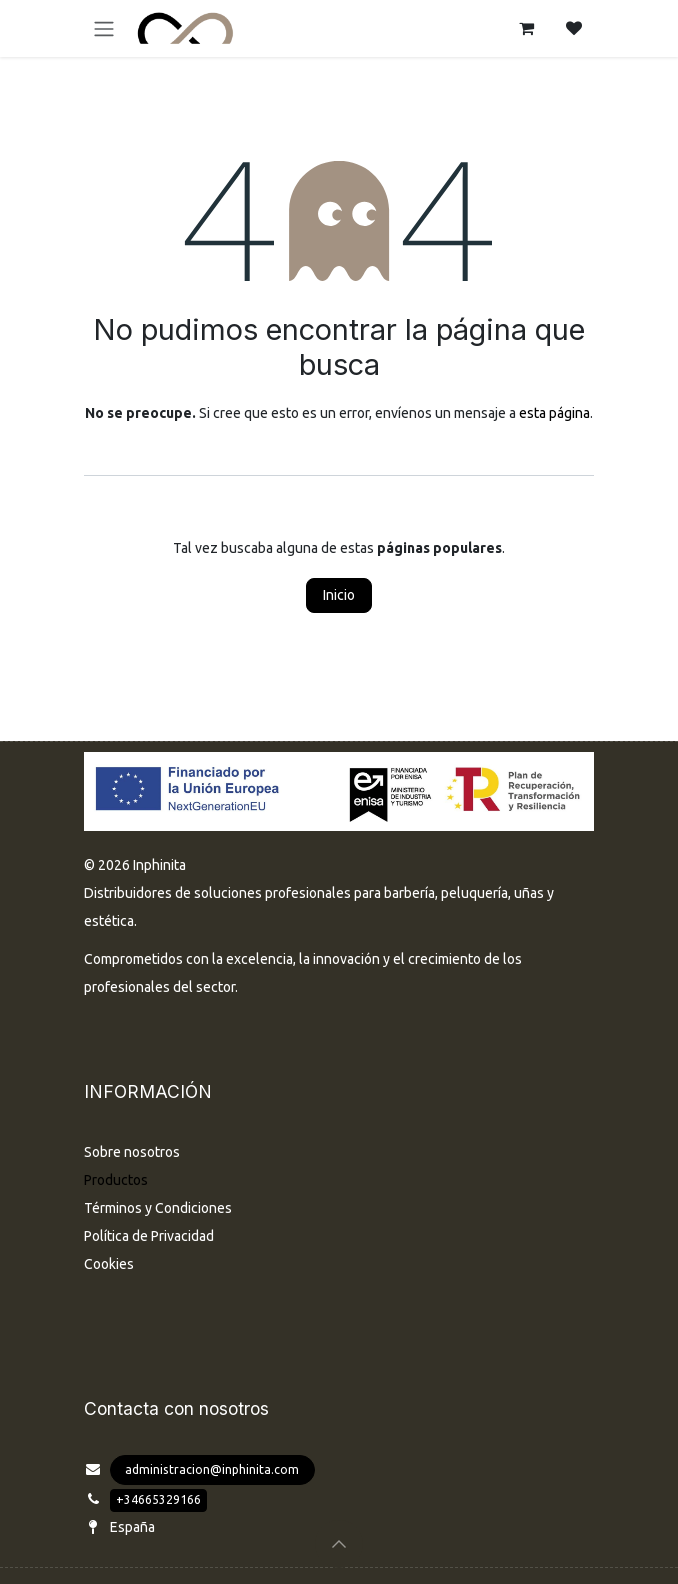  What do you see at coordinates (212, 1469) in the screenshot?
I see `administracion@inphinita.com` at bounding box center [212, 1469].